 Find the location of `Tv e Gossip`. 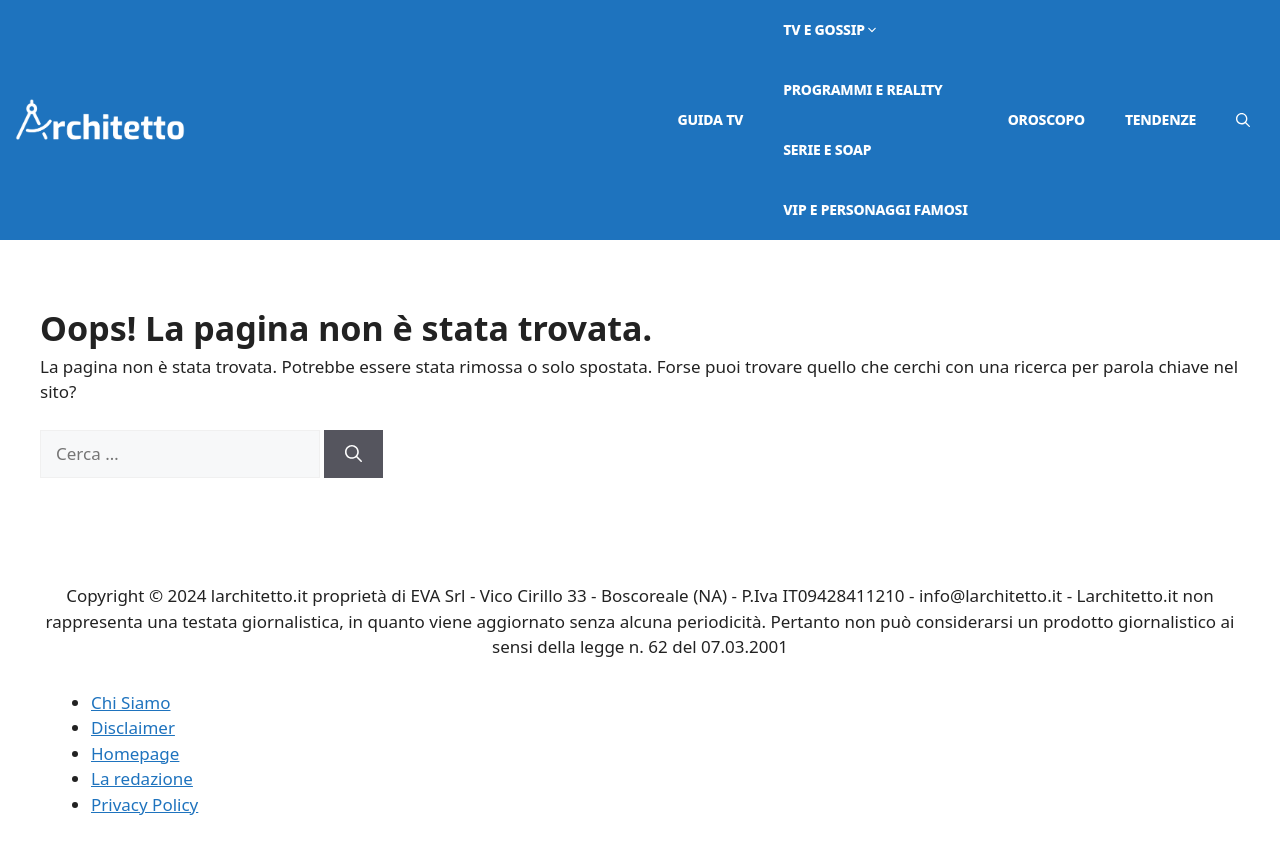

Tv e Gossip is located at coordinates (831, 29).